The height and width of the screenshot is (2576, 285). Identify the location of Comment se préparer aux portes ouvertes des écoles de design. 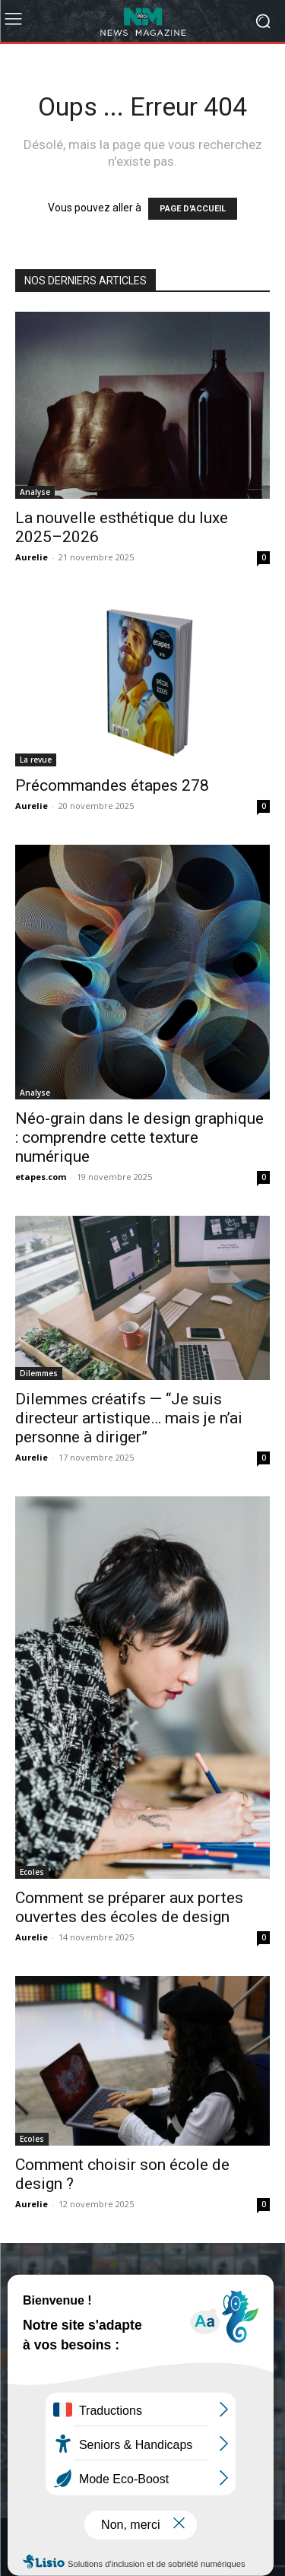
(129, 1907).